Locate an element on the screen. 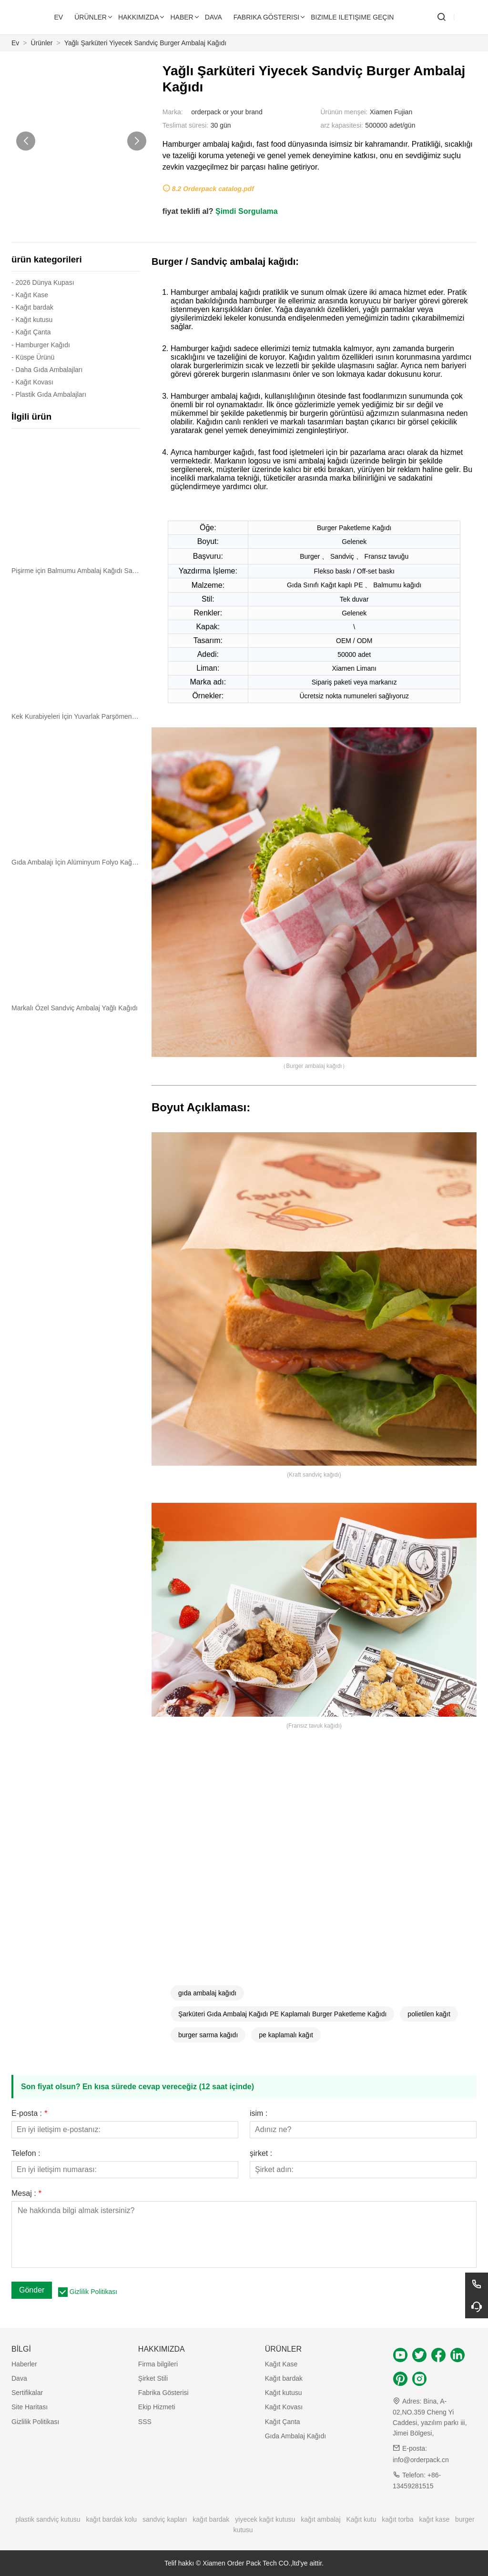 The height and width of the screenshot is (2576, 488). polietilen kağıt is located at coordinates (428, 2014).